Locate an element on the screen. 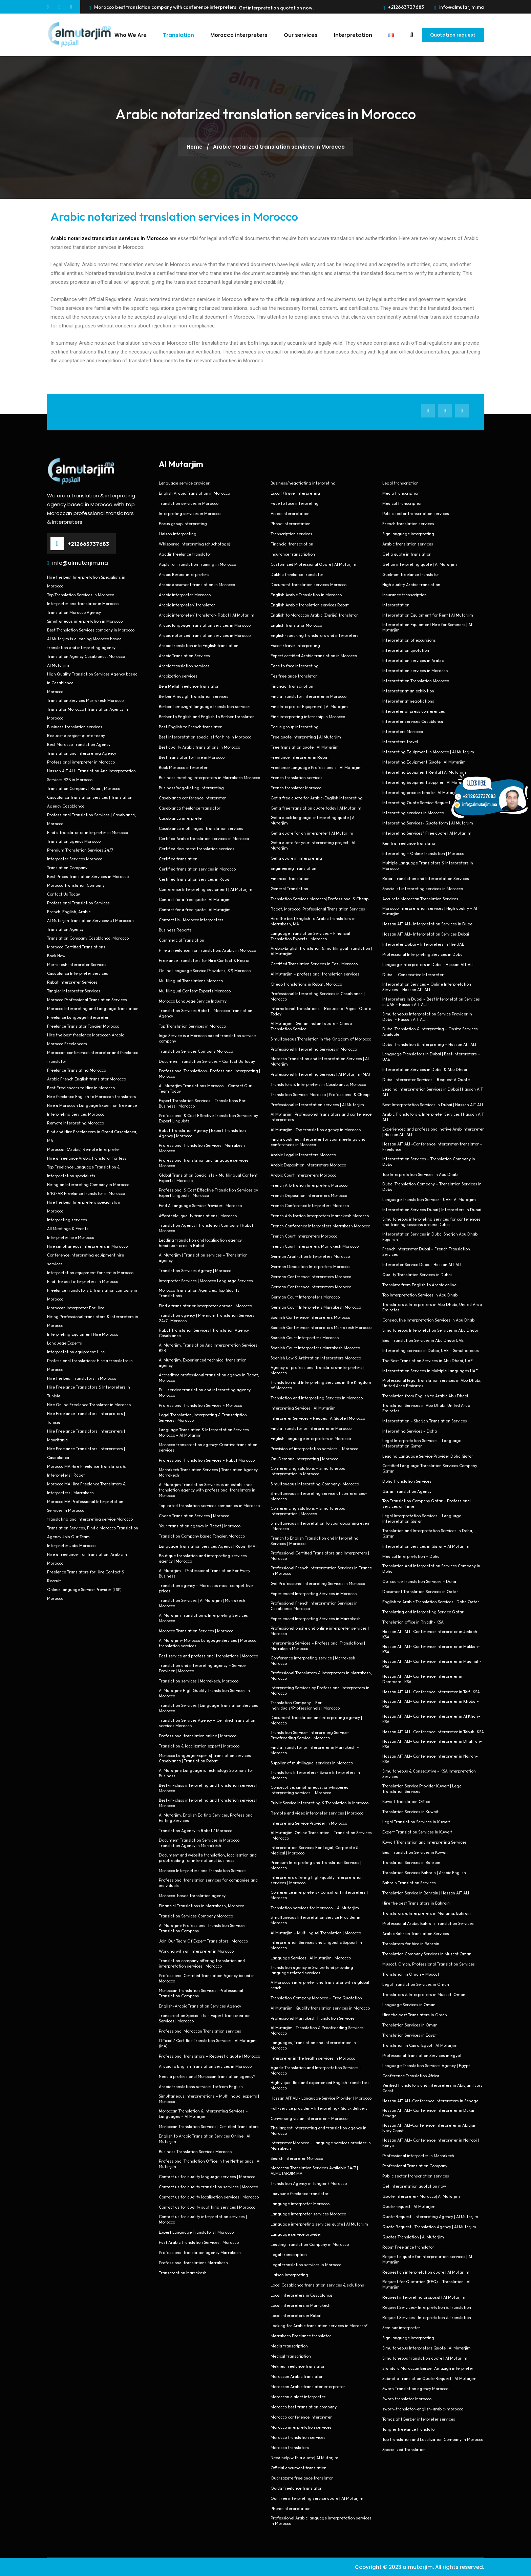 The image size is (531, 2576). Translation Company Morocco – Free Quotation is located at coordinates (316, 1997).